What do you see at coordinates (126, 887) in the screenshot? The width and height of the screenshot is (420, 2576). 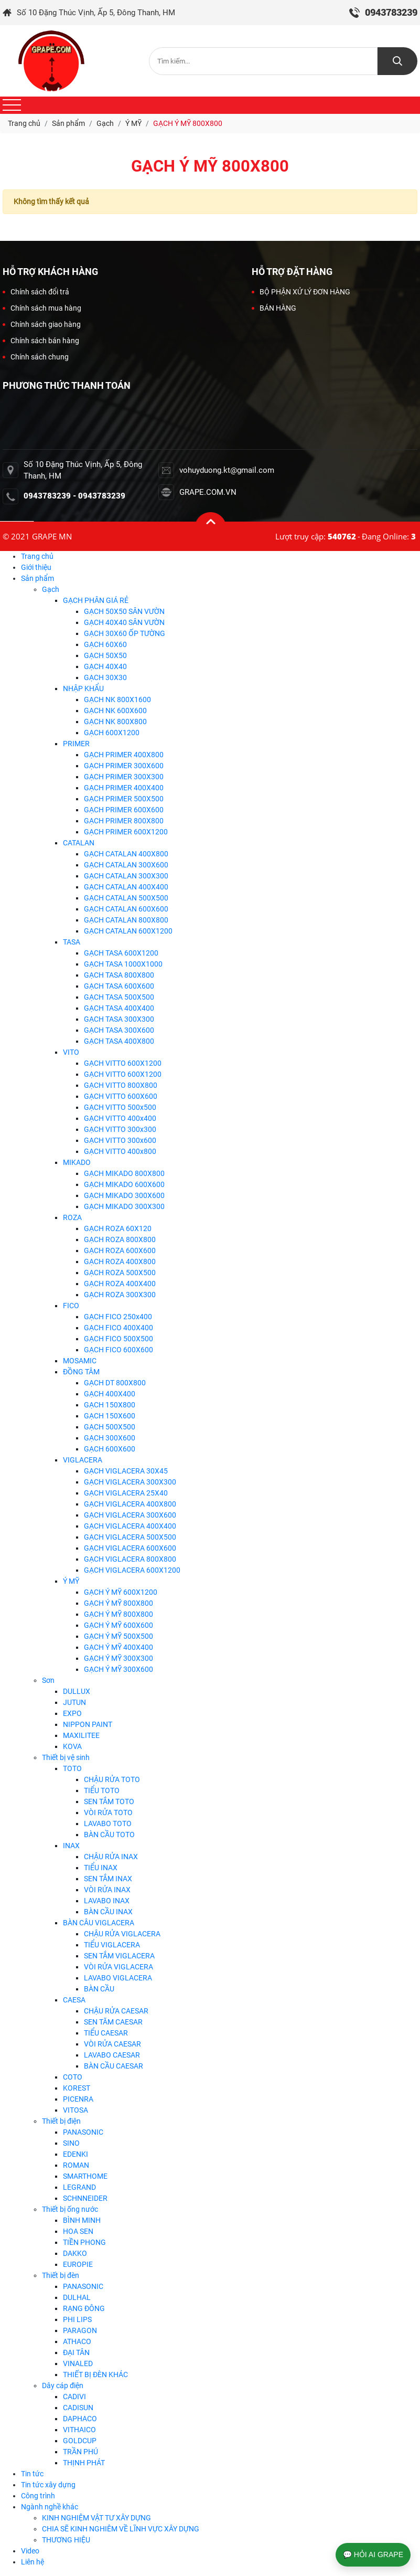 I see `GẠCH CATALAN 400X400` at bounding box center [126, 887].